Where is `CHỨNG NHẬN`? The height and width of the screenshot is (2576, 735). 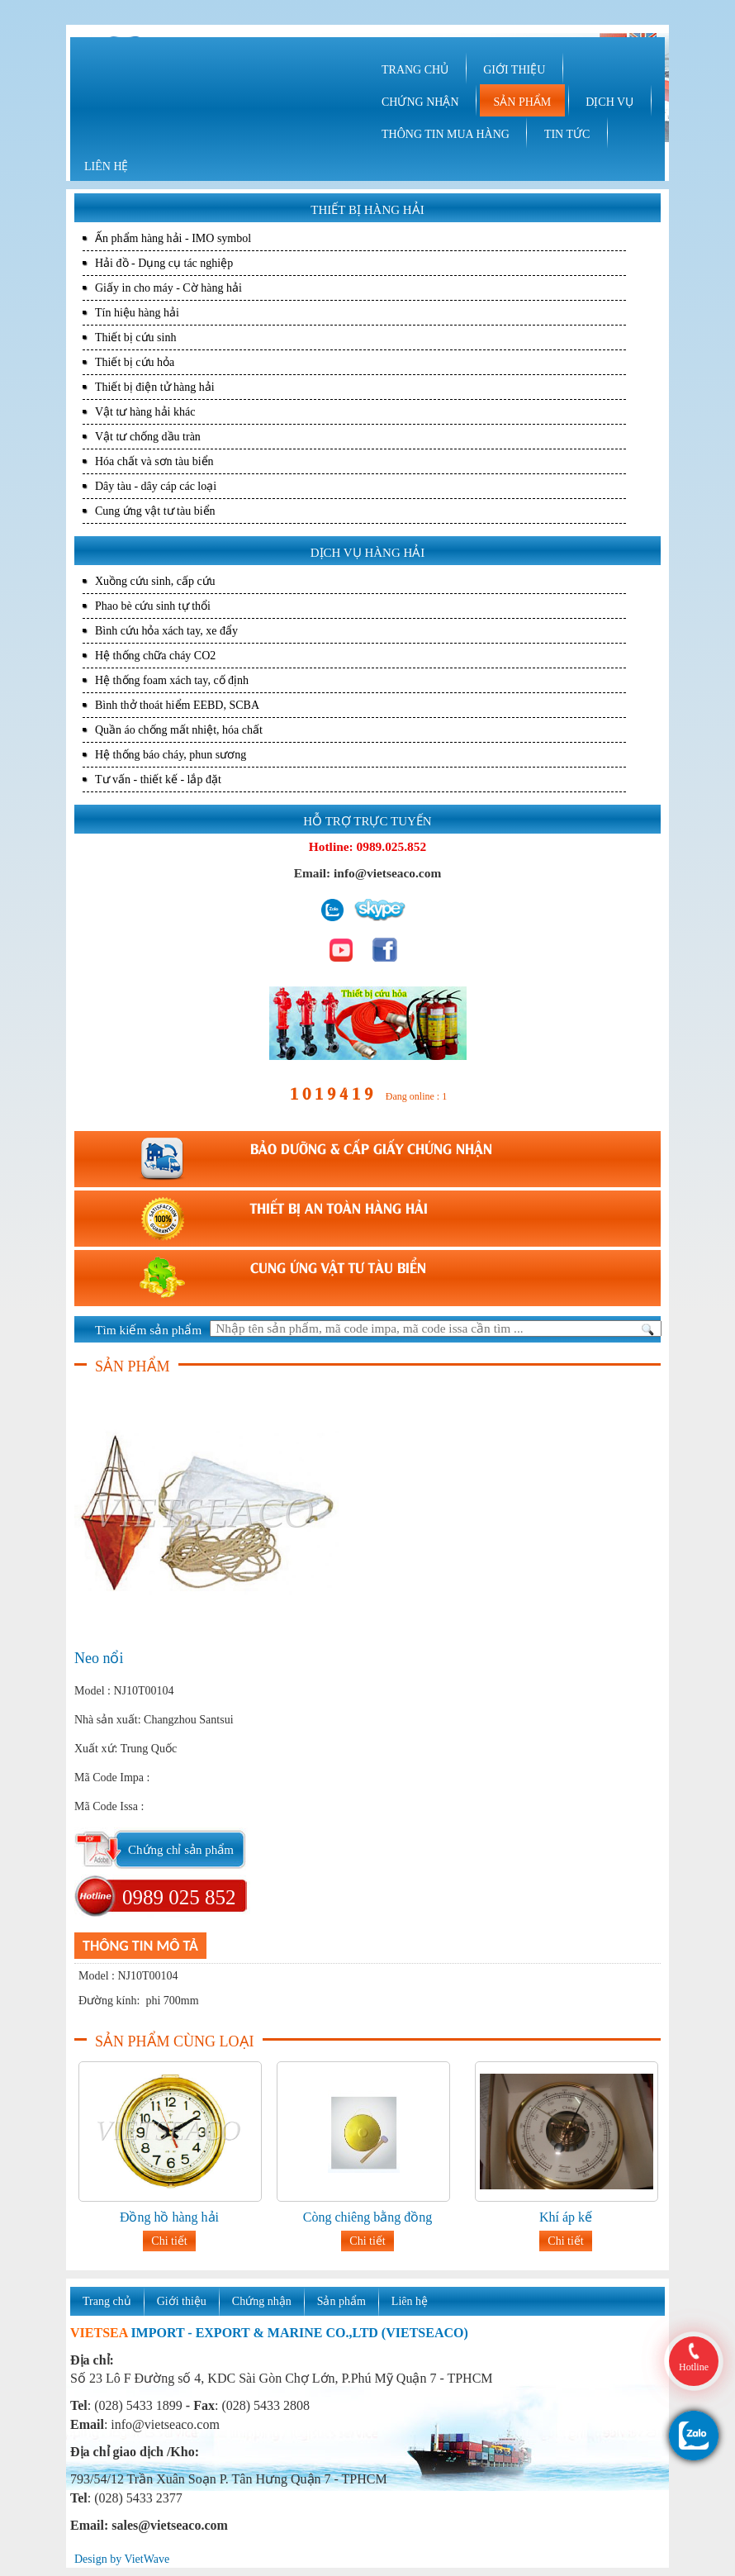 CHỨNG NHẬN is located at coordinates (420, 102).